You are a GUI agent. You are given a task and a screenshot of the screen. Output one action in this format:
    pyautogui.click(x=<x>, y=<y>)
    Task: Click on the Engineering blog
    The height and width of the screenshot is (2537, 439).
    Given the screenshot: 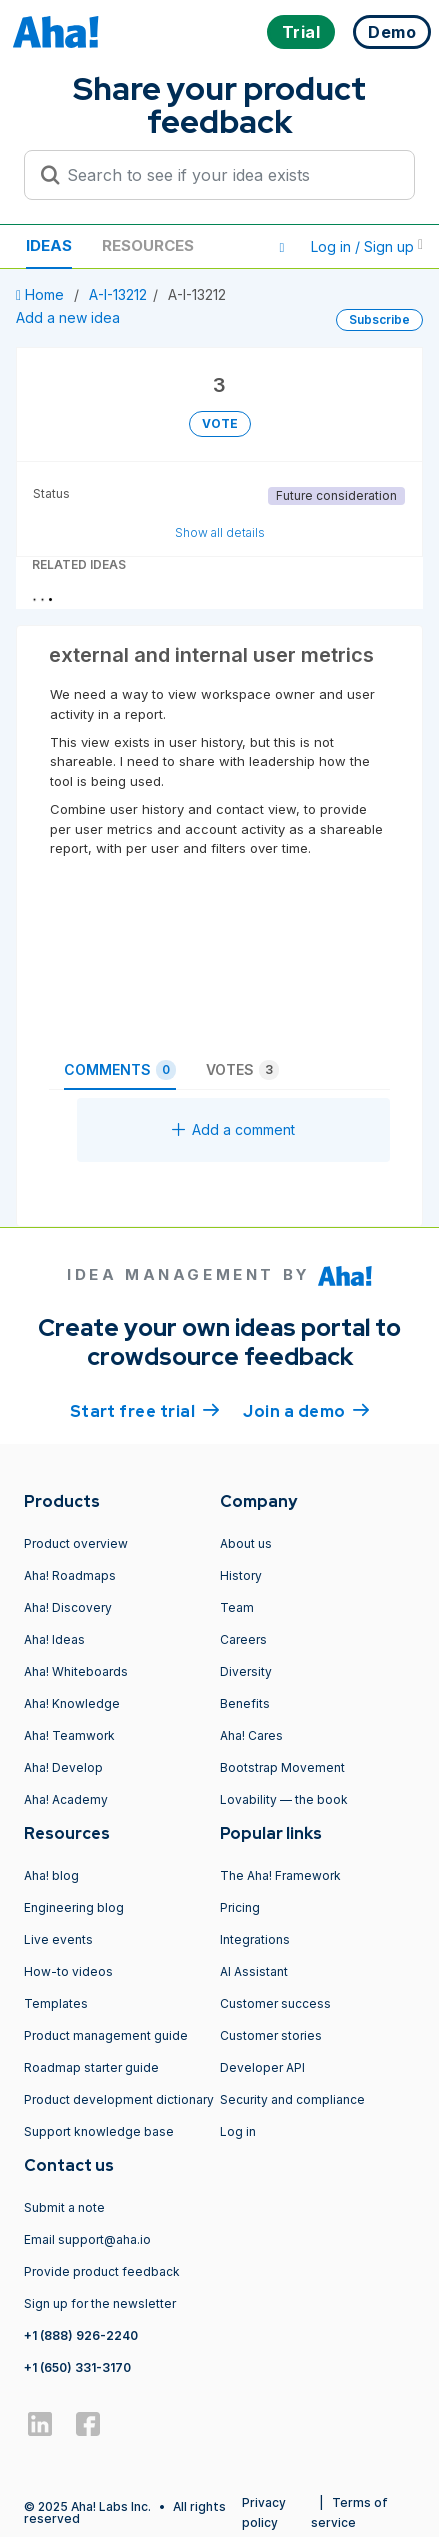 What is the action you would take?
    pyautogui.click(x=74, y=1907)
    